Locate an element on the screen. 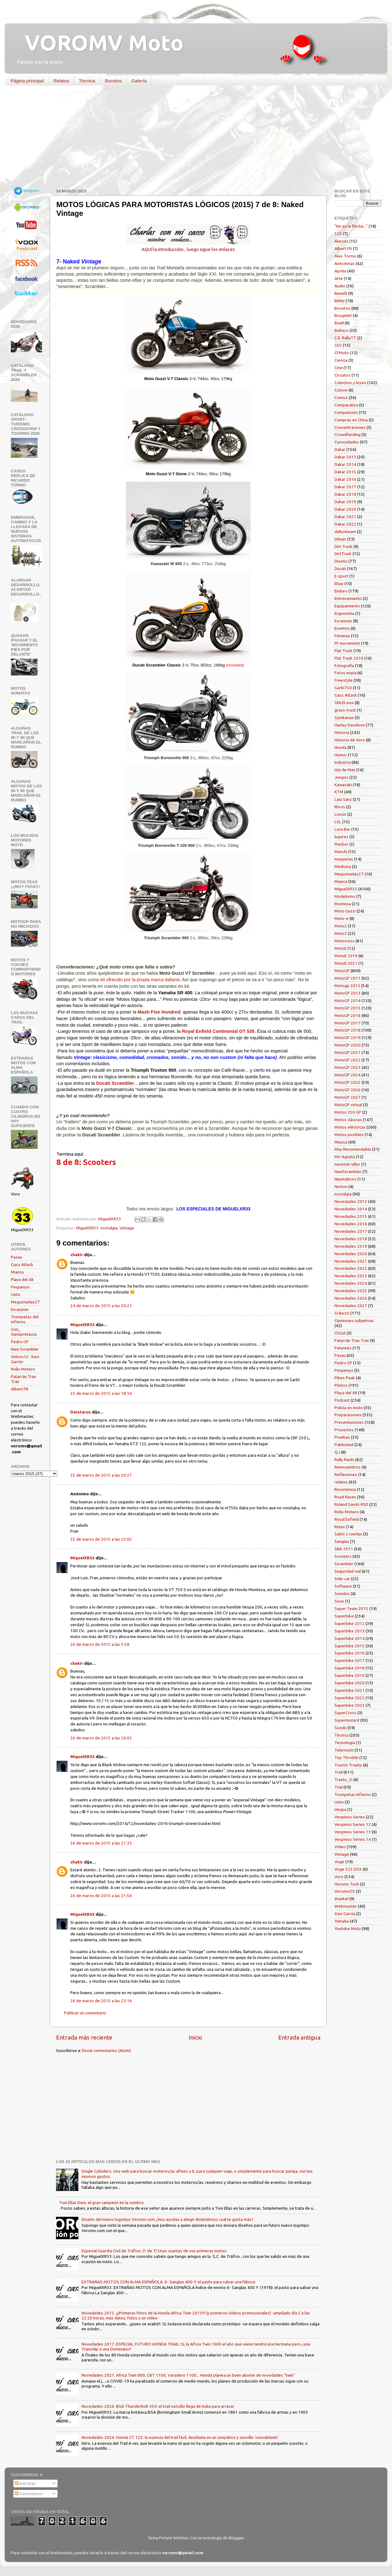  Enduro is located at coordinates (341, 590).